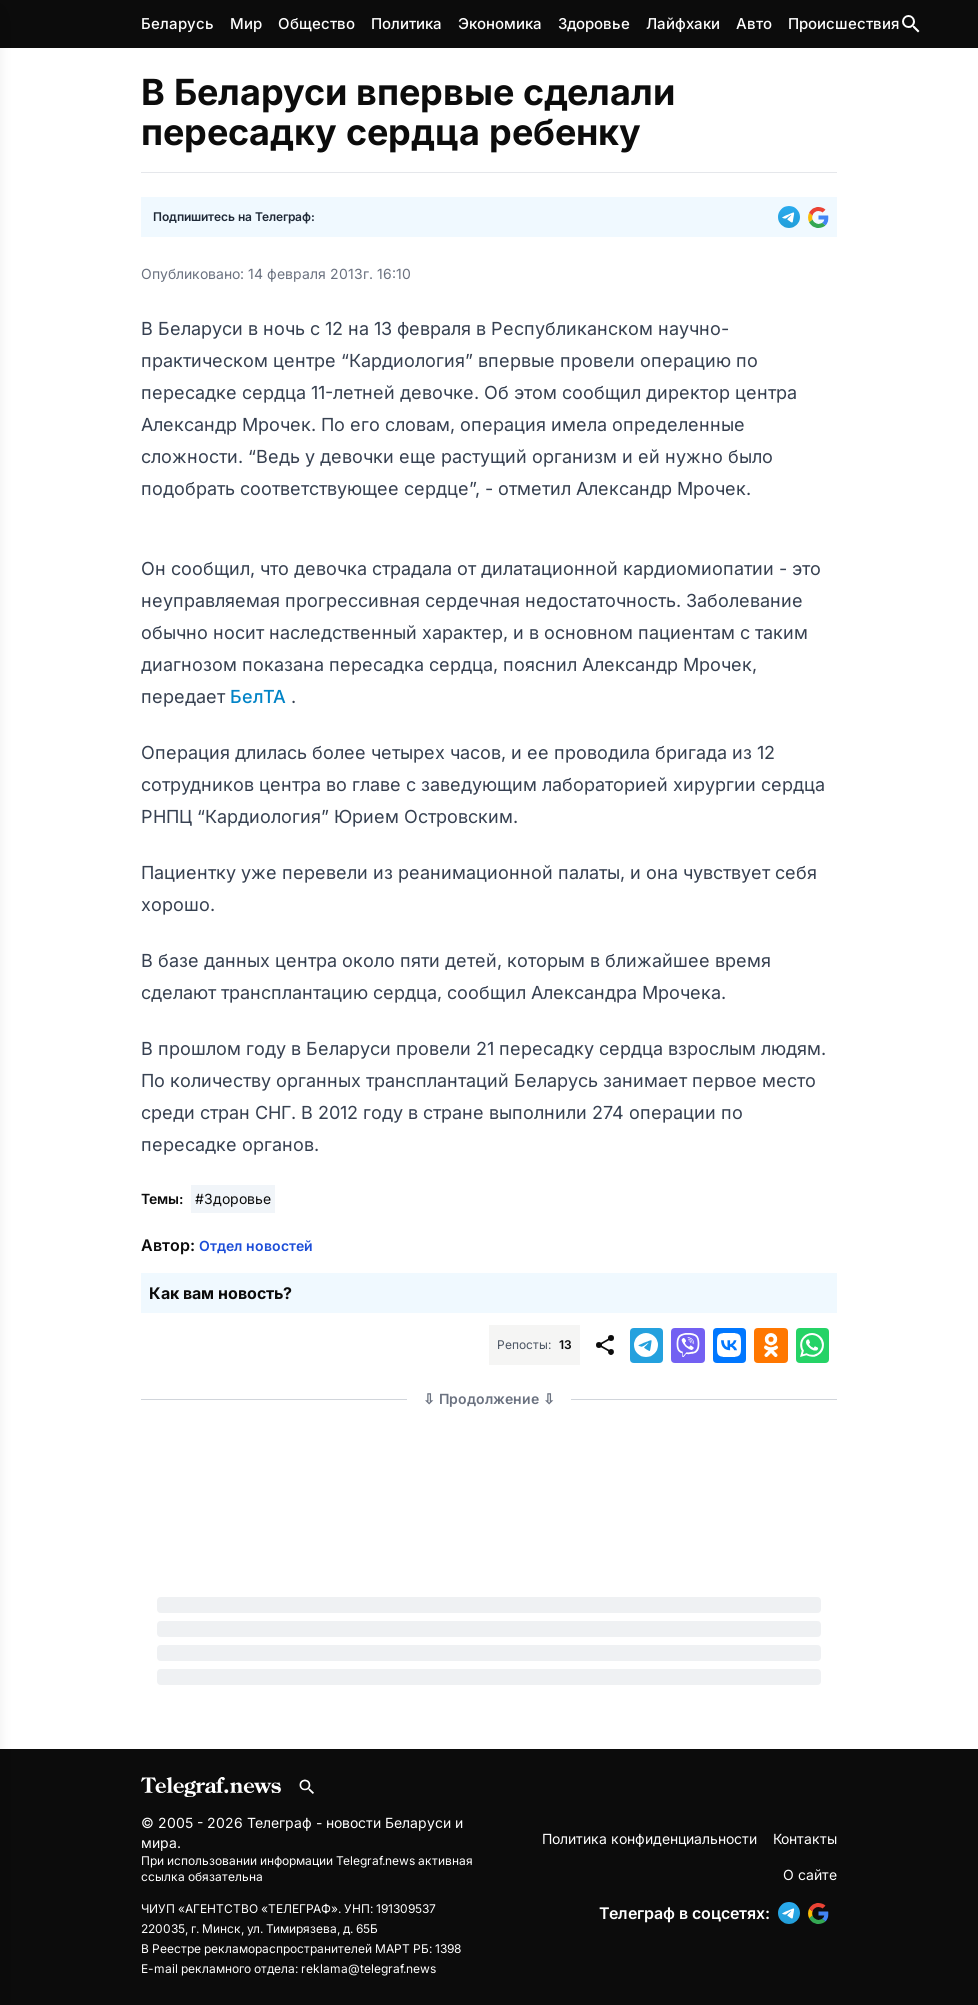  I want to click on Лайфхаки, so click(683, 23).